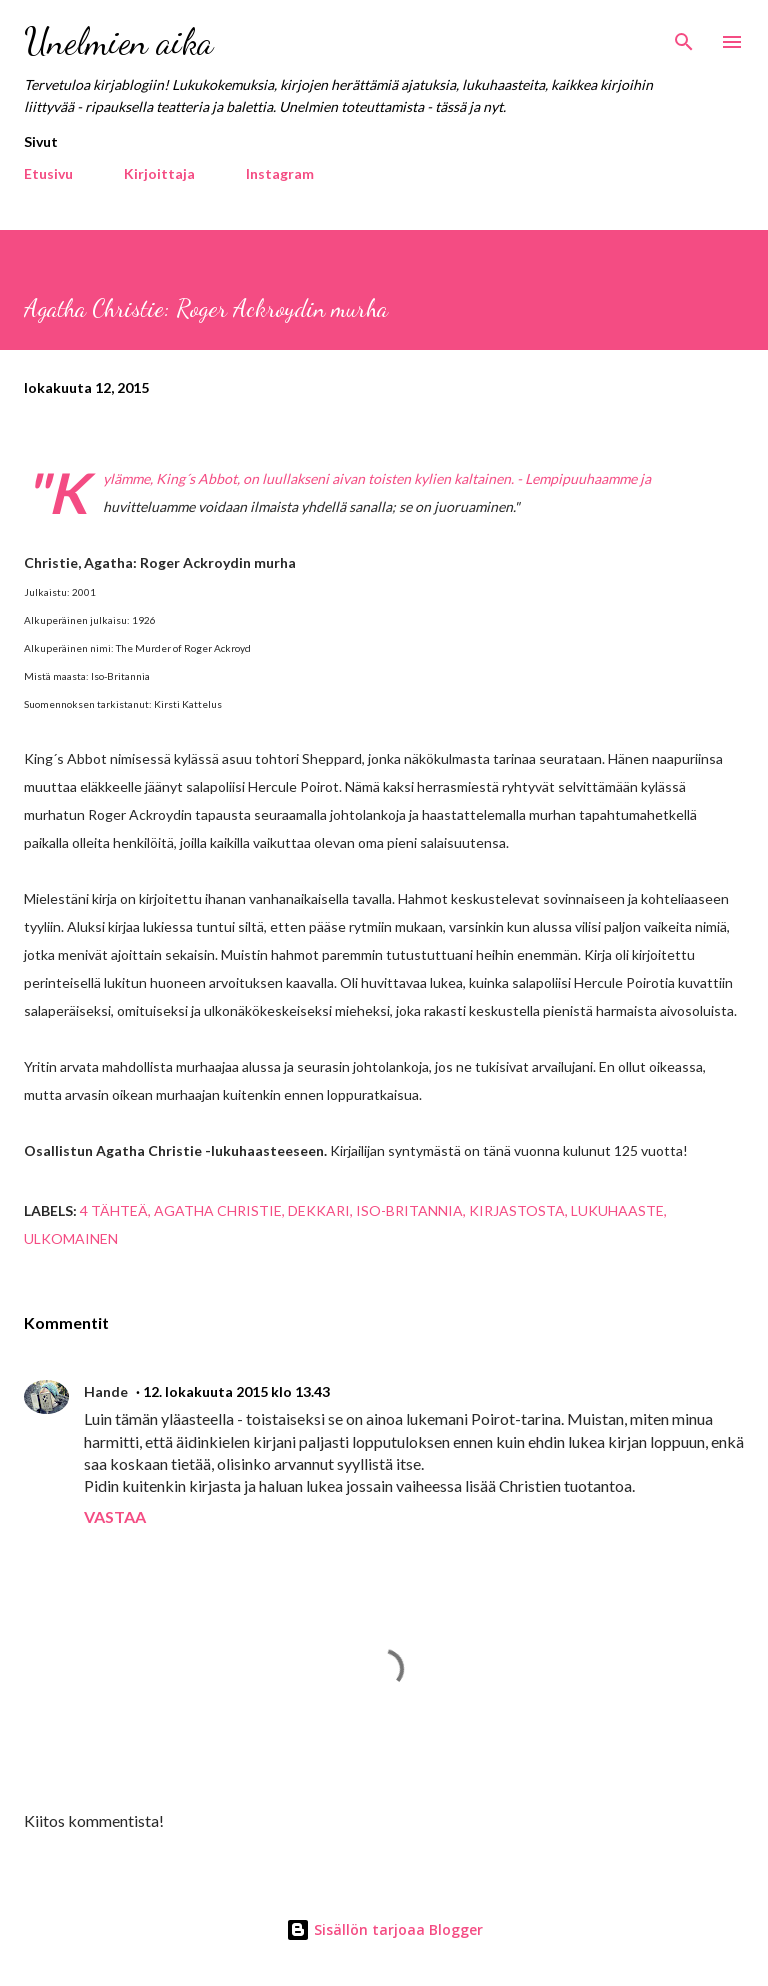 The width and height of the screenshot is (768, 1986). What do you see at coordinates (617, 1210) in the screenshot?
I see `lukuhaaste` at bounding box center [617, 1210].